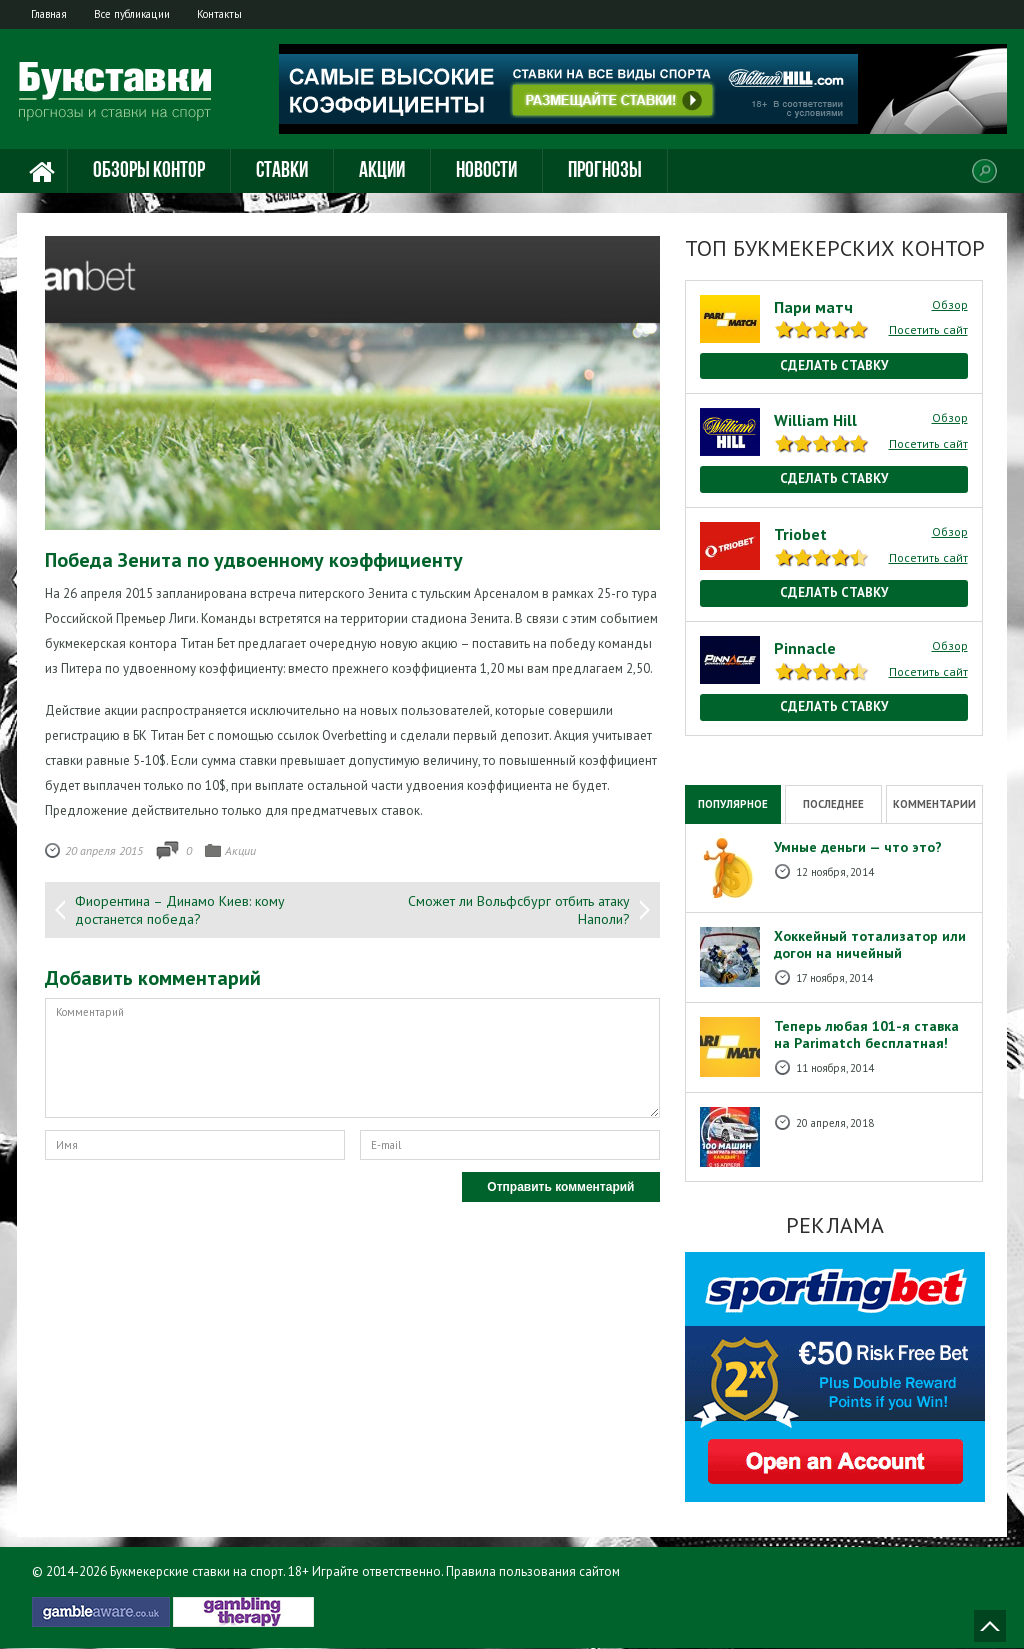 The image size is (1024, 1649). What do you see at coordinates (928, 330) in the screenshot?
I see `Посетить сайт` at bounding box center [928, 330].